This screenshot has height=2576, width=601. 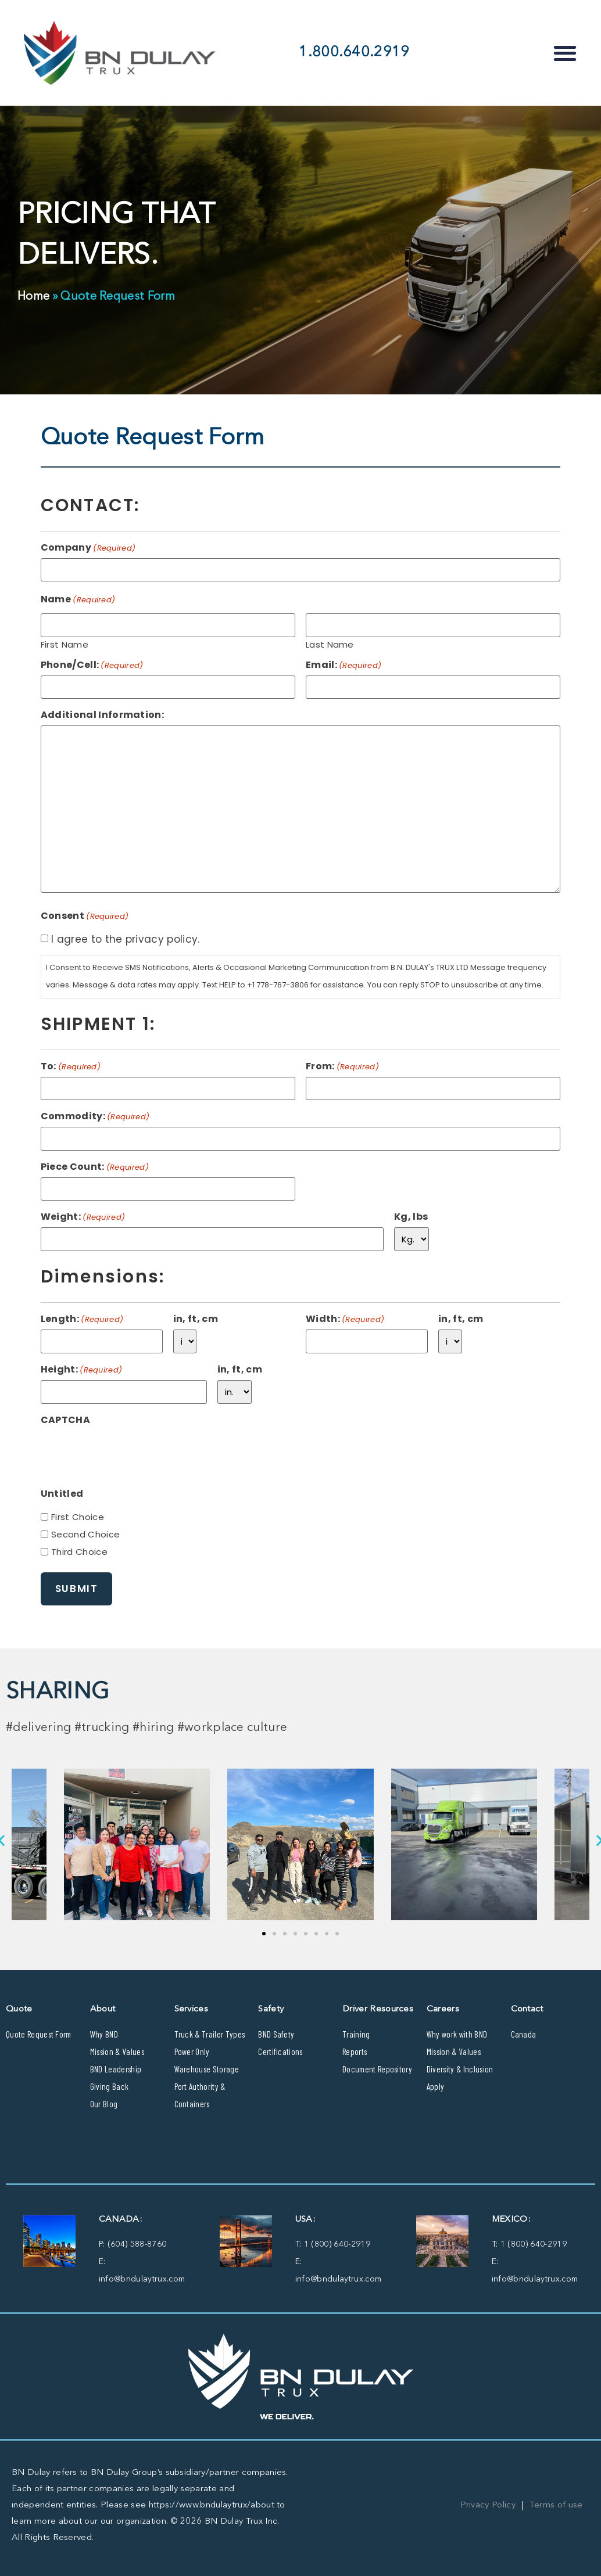 I want to click on Email:, so click(x=343, y=665).